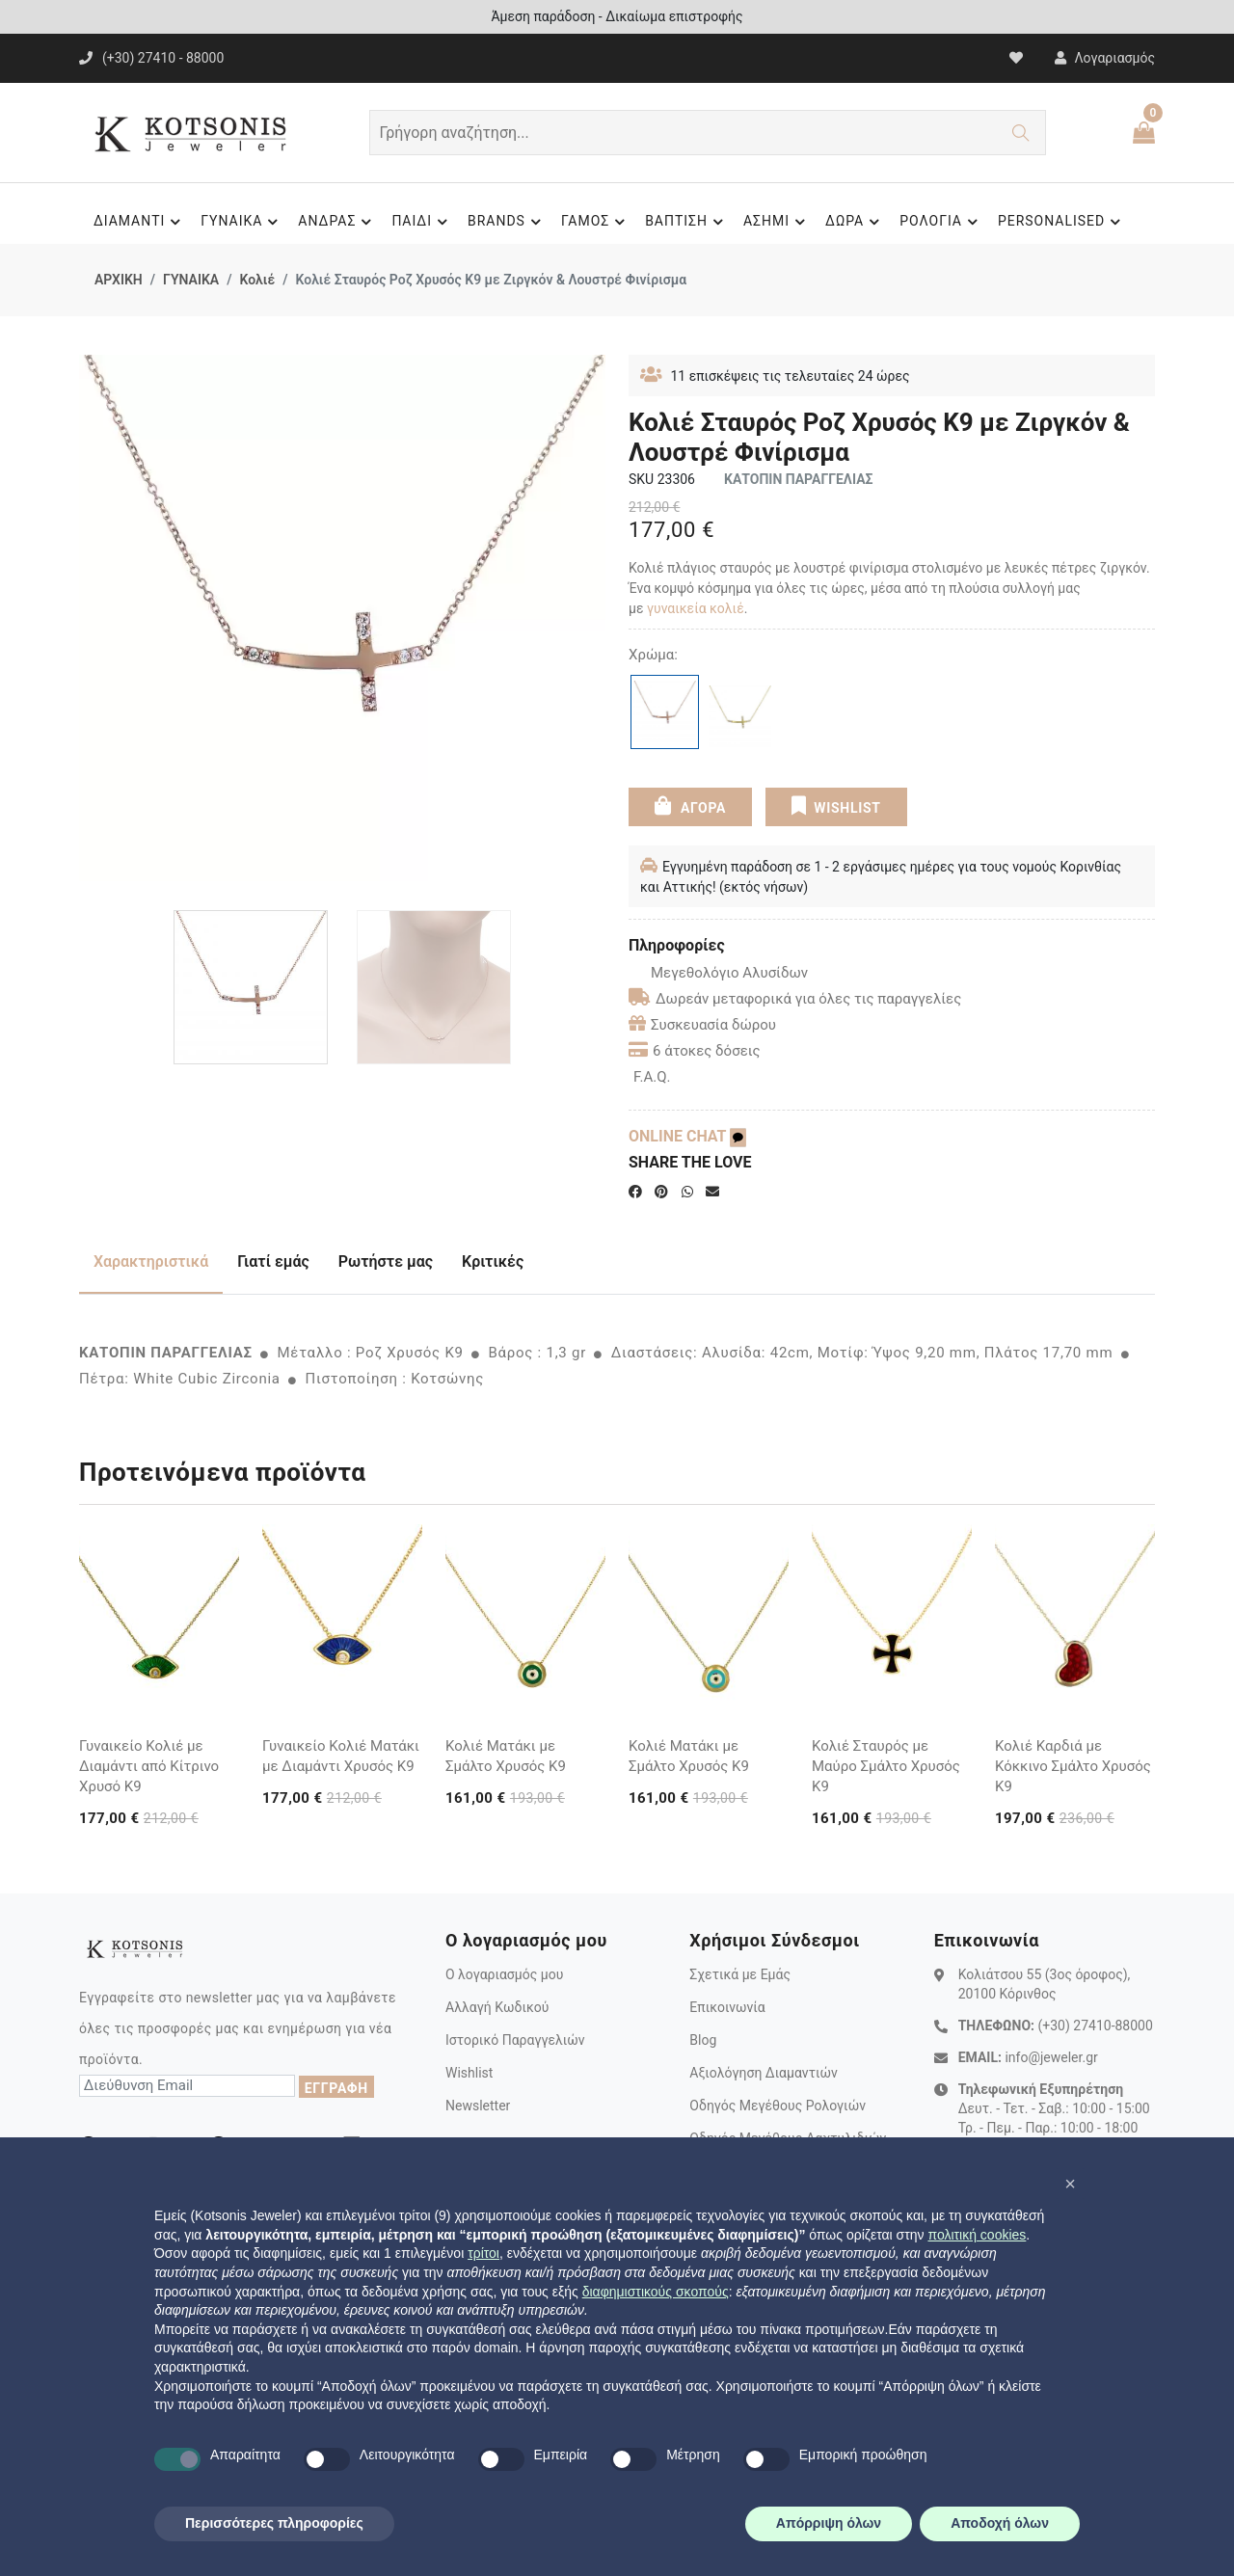 This screenshot has height=2576, width=1234. I want to click on πολιτική cookies [button], so click(976, 2234).